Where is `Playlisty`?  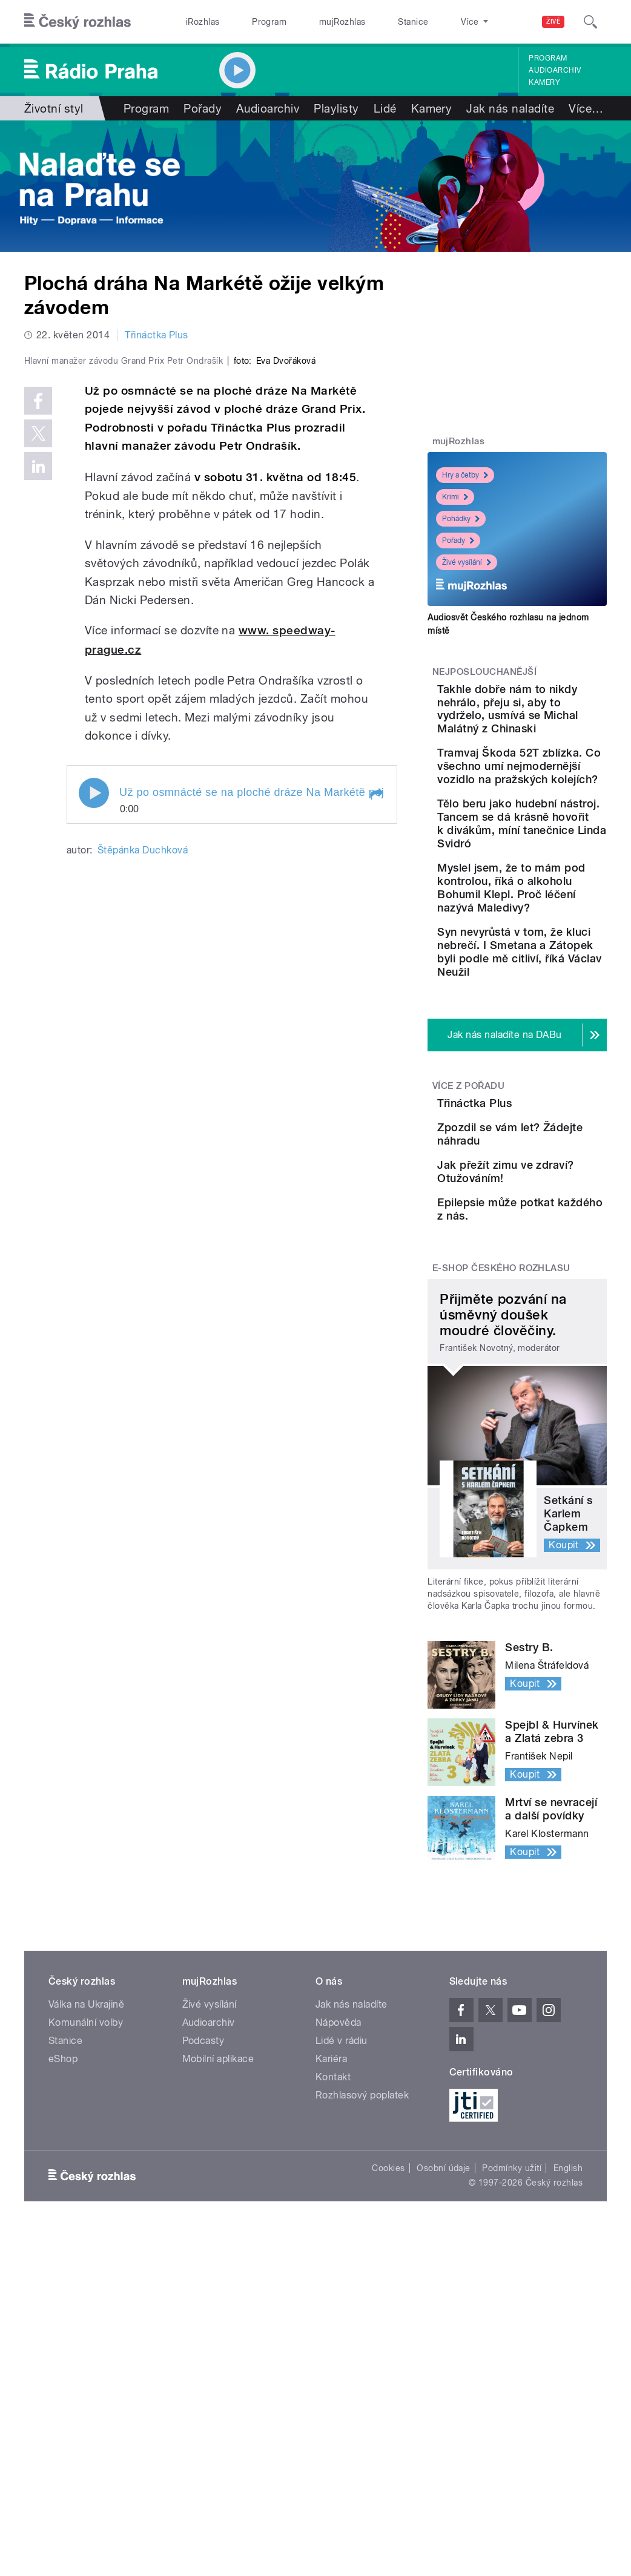
Playlisty is located at coordinates (336, 108).